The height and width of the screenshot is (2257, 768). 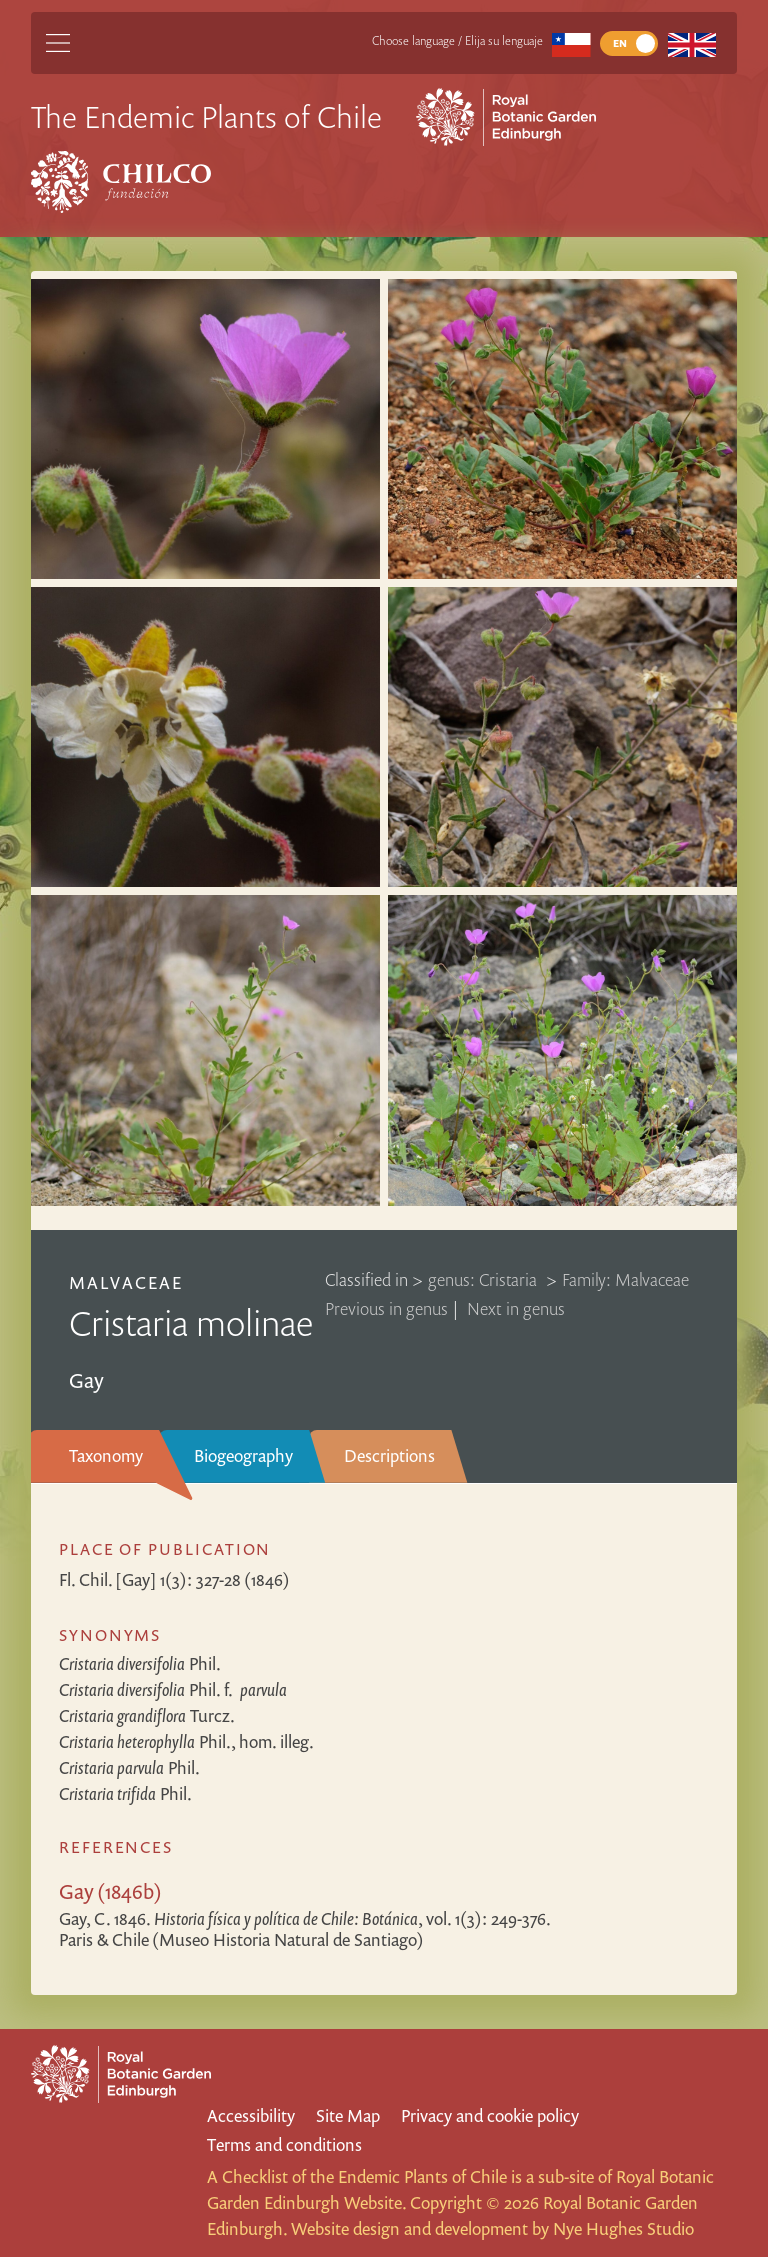 I want to click on Previous in genus, so click(x=386, y=1308).